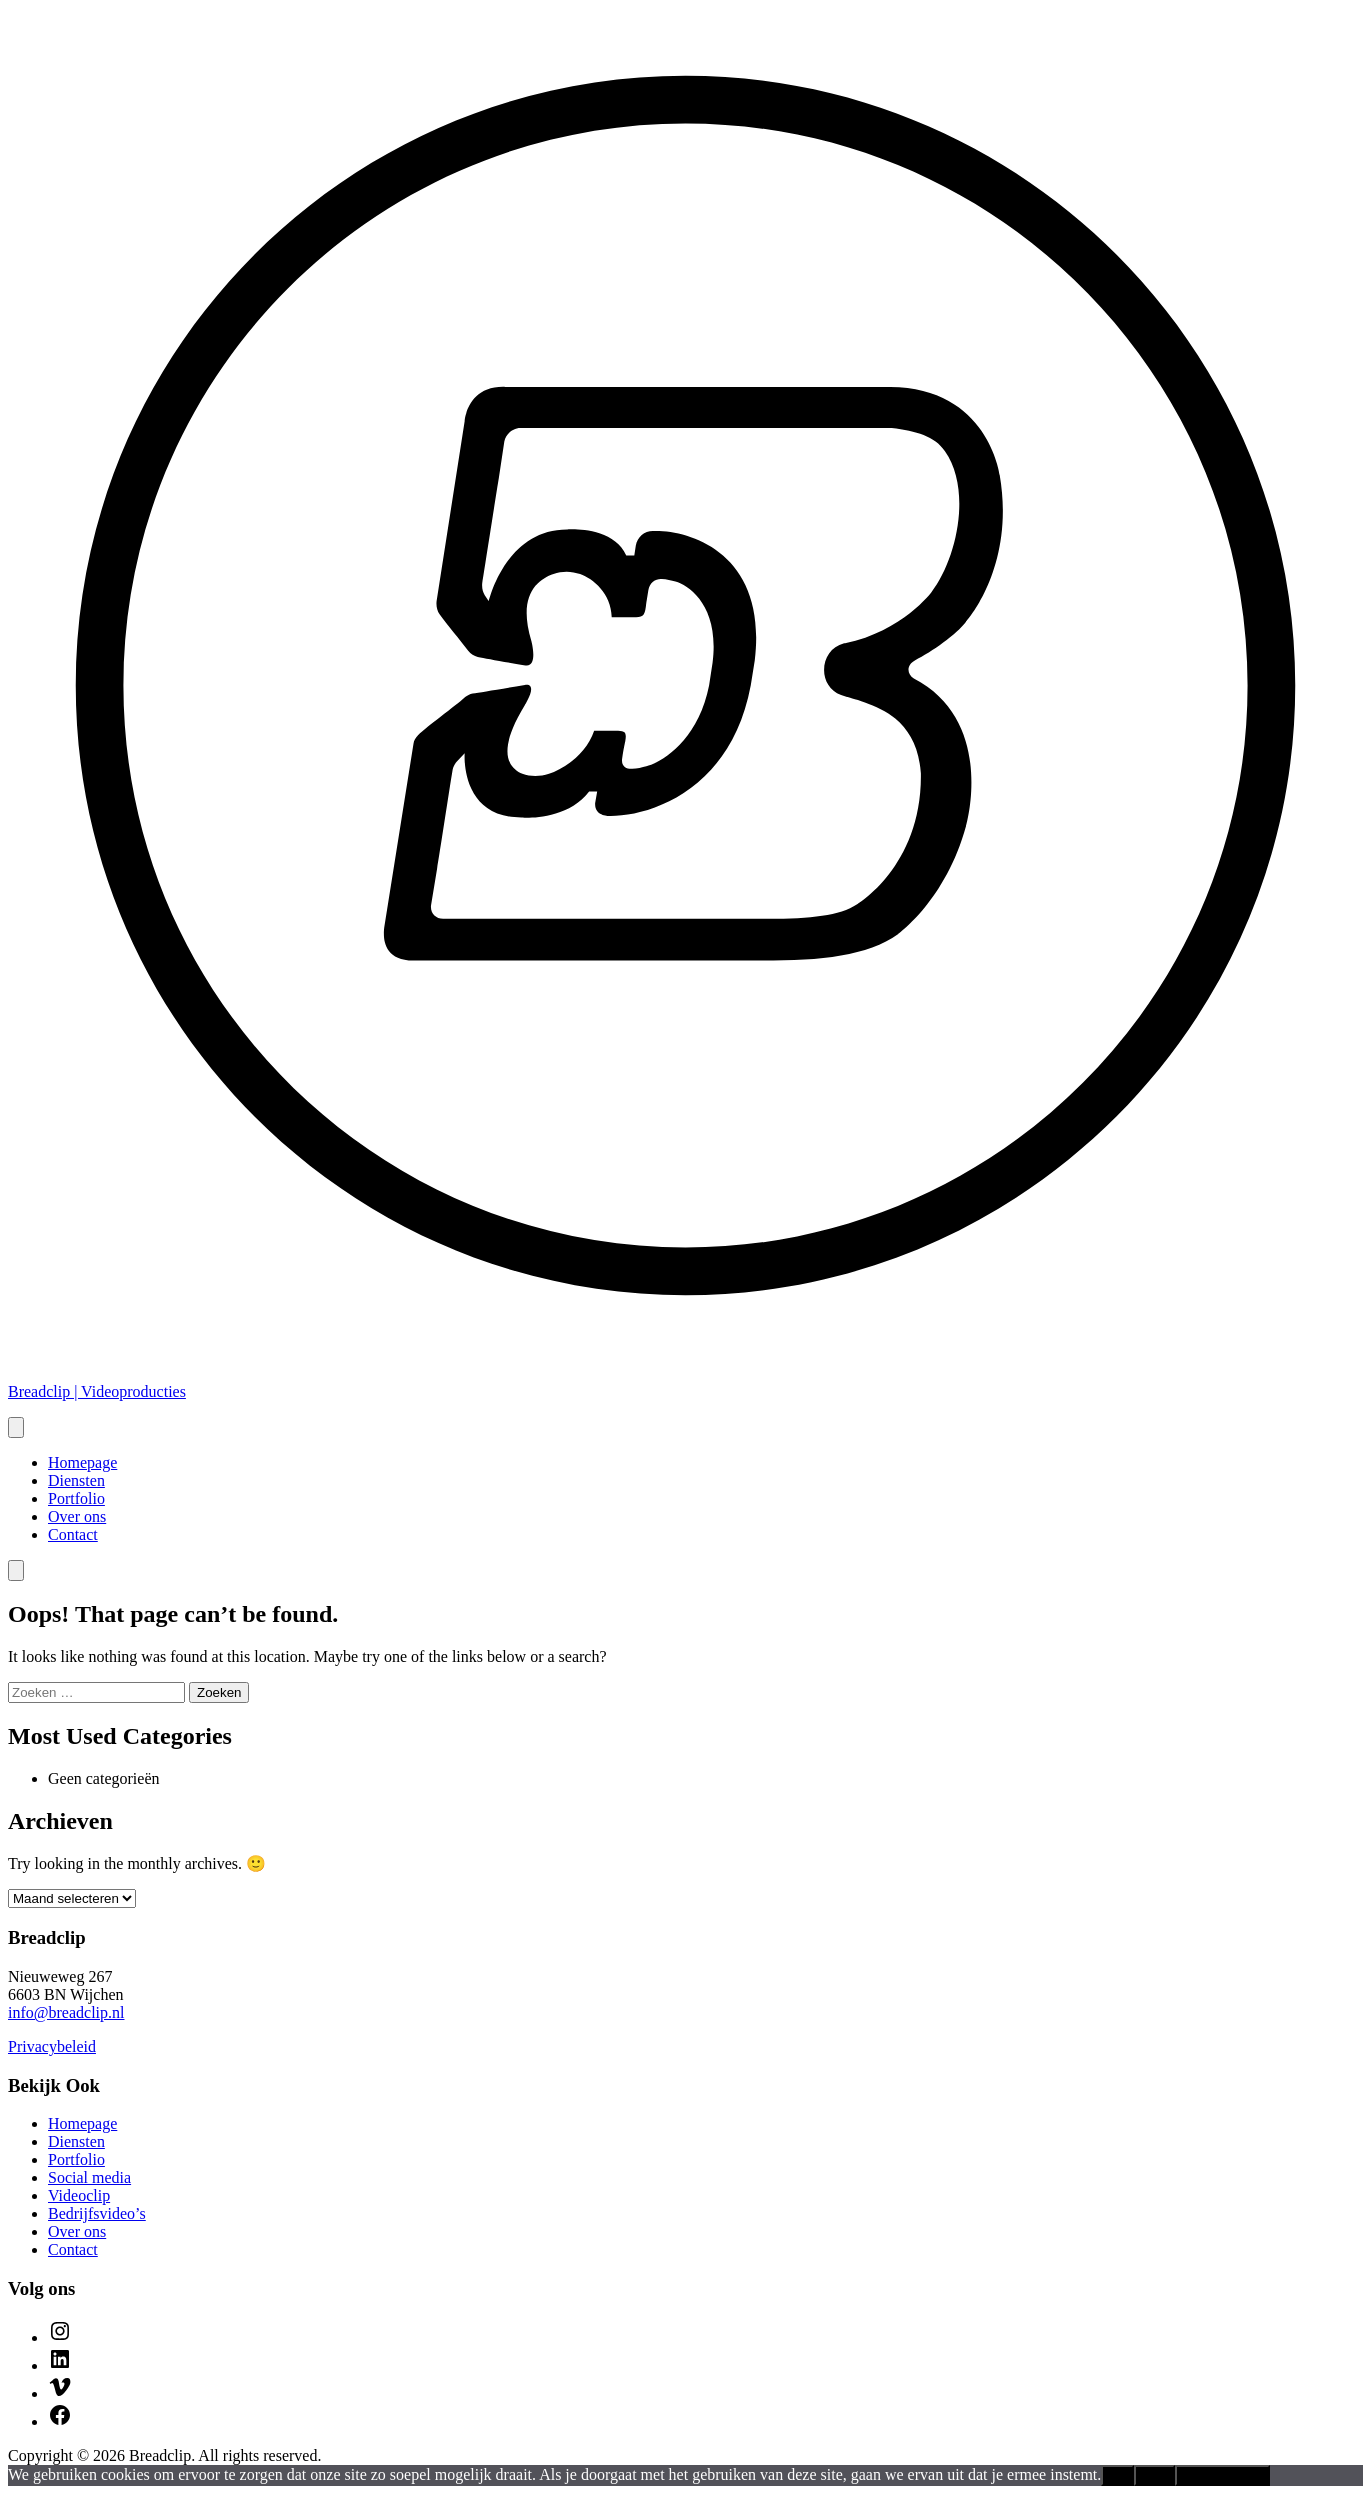  Describe the element at coordinates (1154, 2475) in the screenshot. I see `Nee` at that location.